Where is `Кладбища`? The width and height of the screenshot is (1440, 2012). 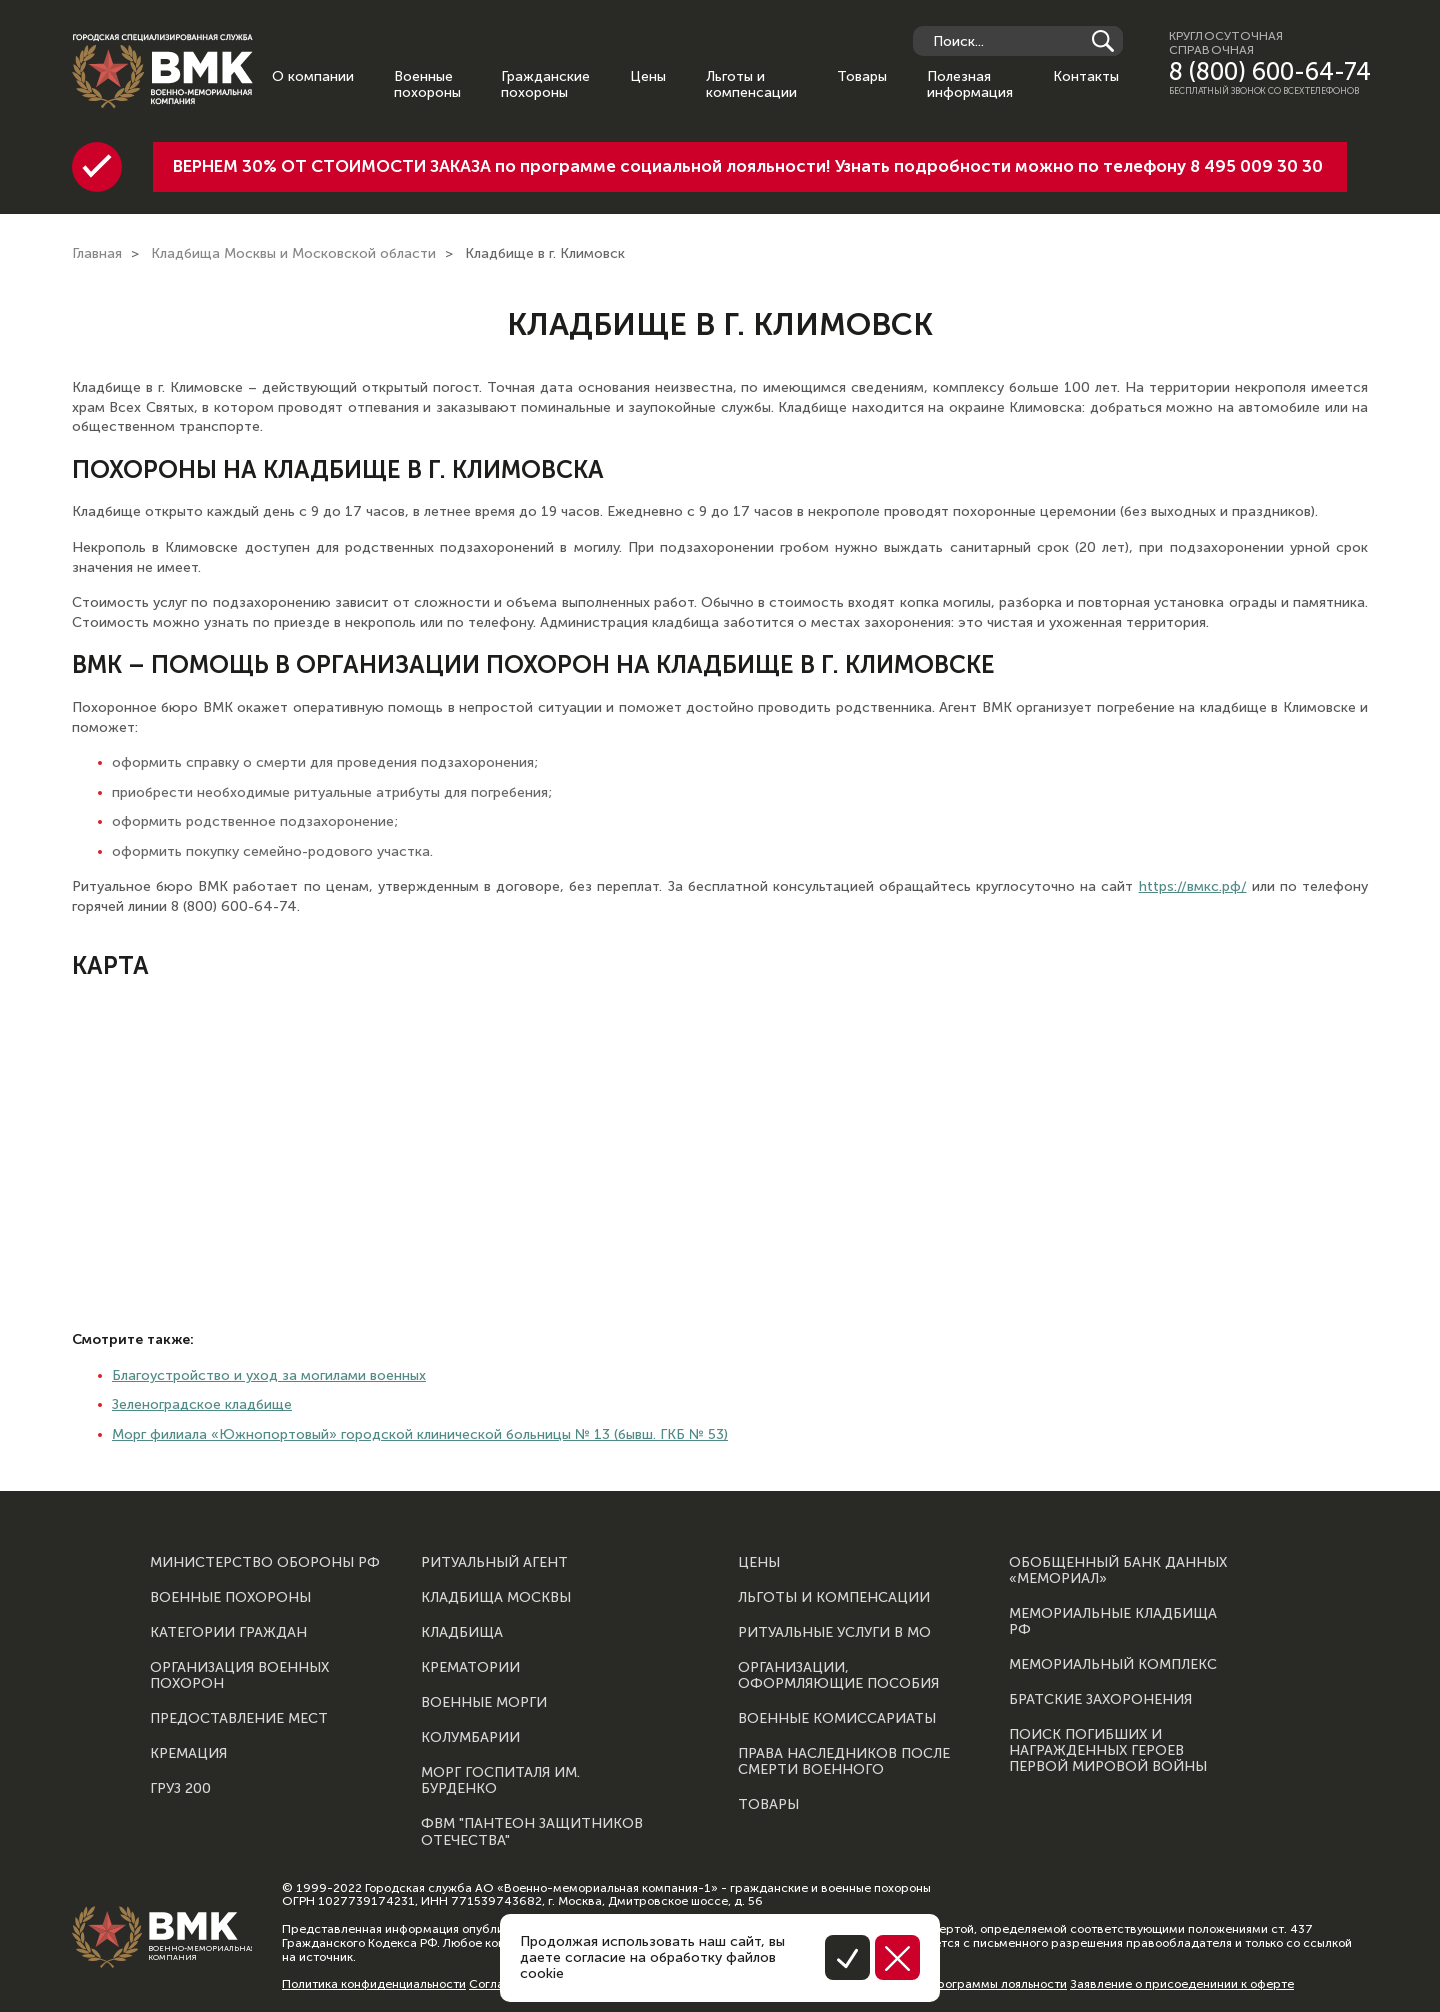 Кладбища is located at coordinates (462, 1633).